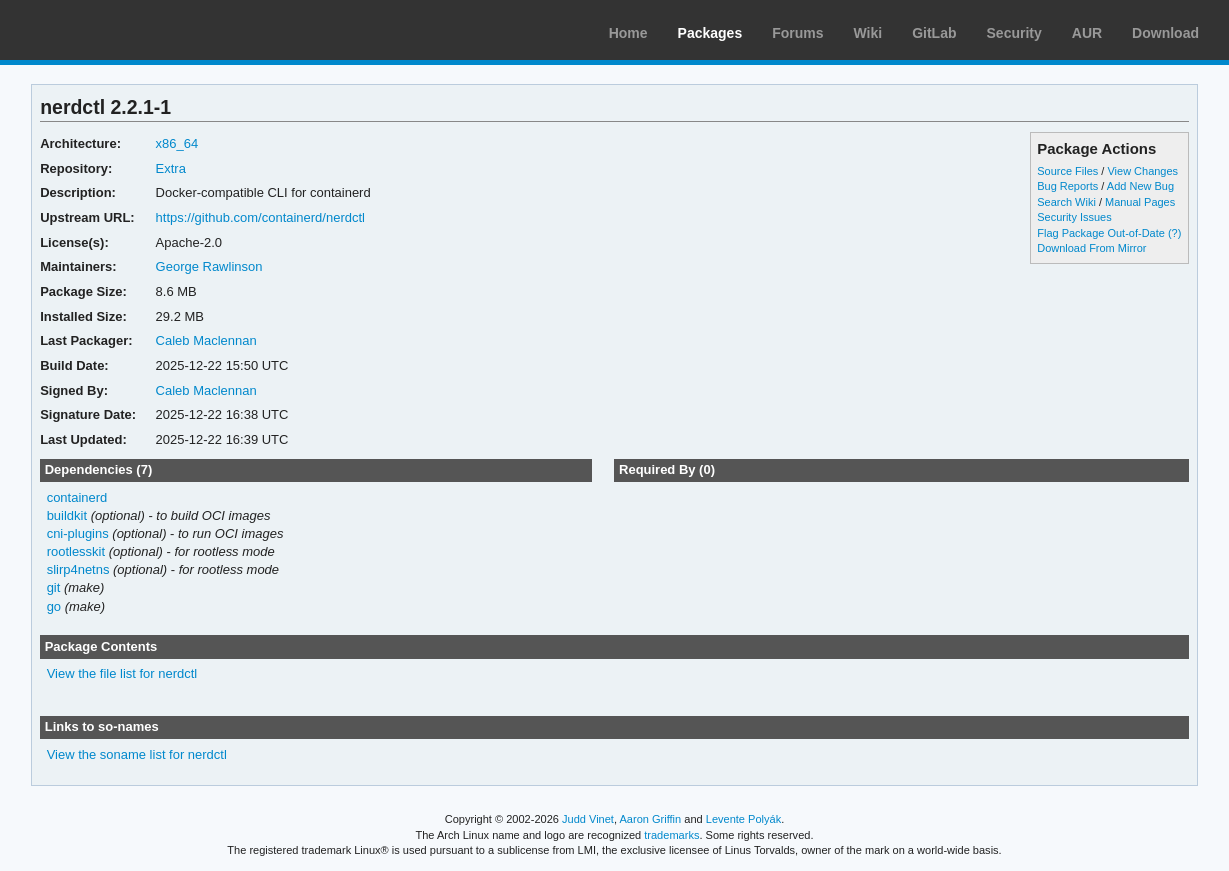  Describe the element at coordinates (1066, 202) in the screenshot. I see `Search Wiki` at that location.